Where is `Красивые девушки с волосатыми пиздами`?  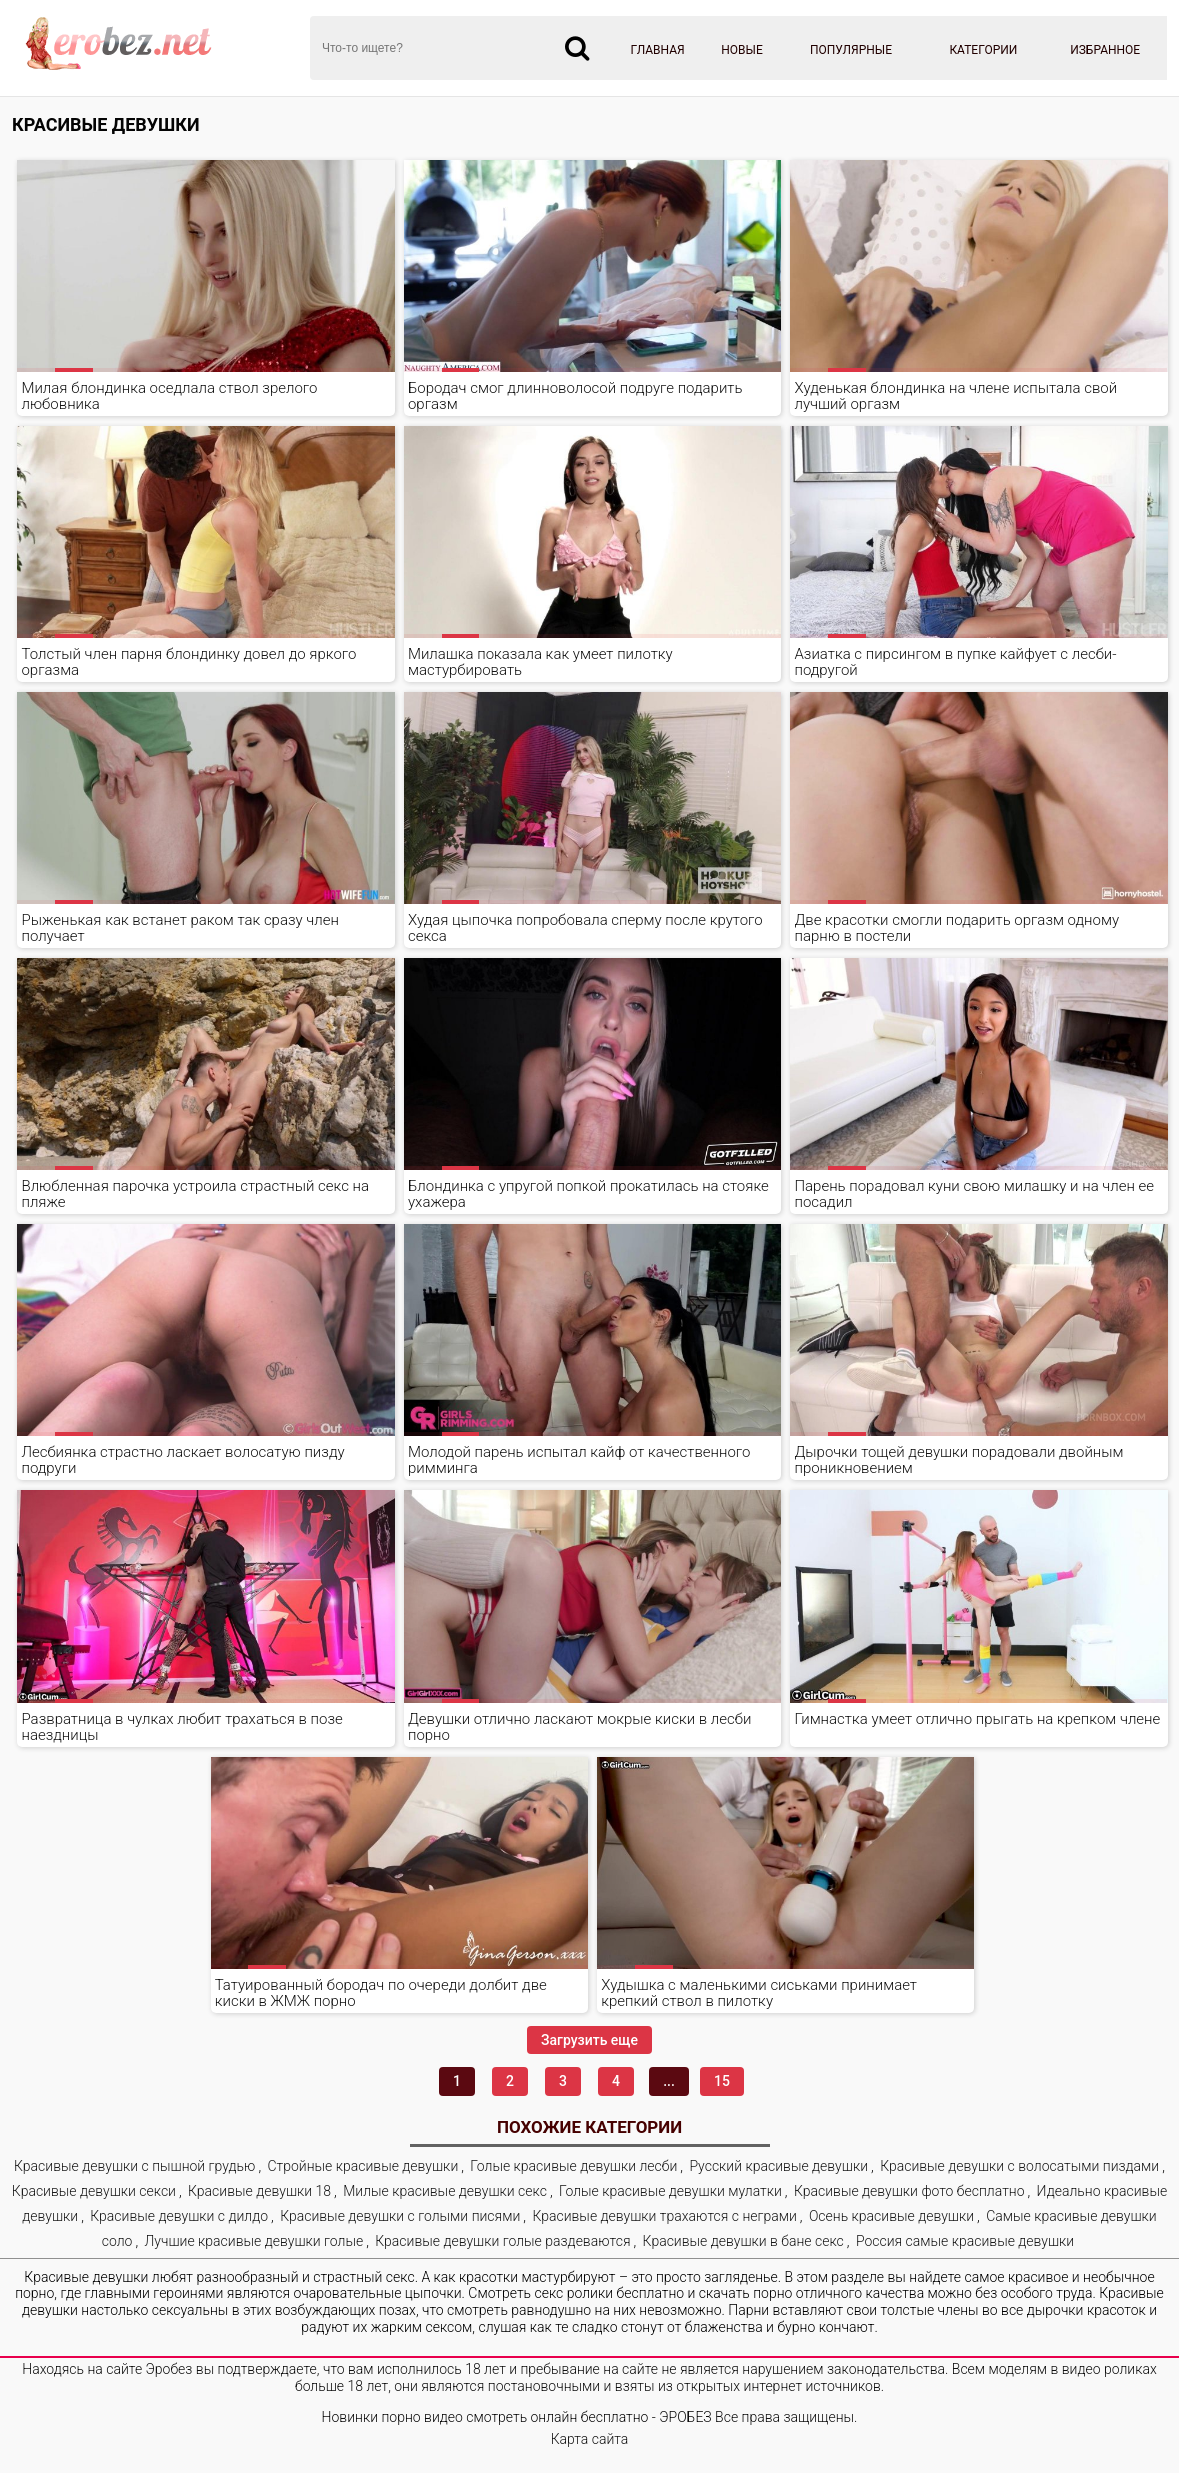
Красивые девушки с волосатыми пиздами is located at coordinates (1019, 2166).